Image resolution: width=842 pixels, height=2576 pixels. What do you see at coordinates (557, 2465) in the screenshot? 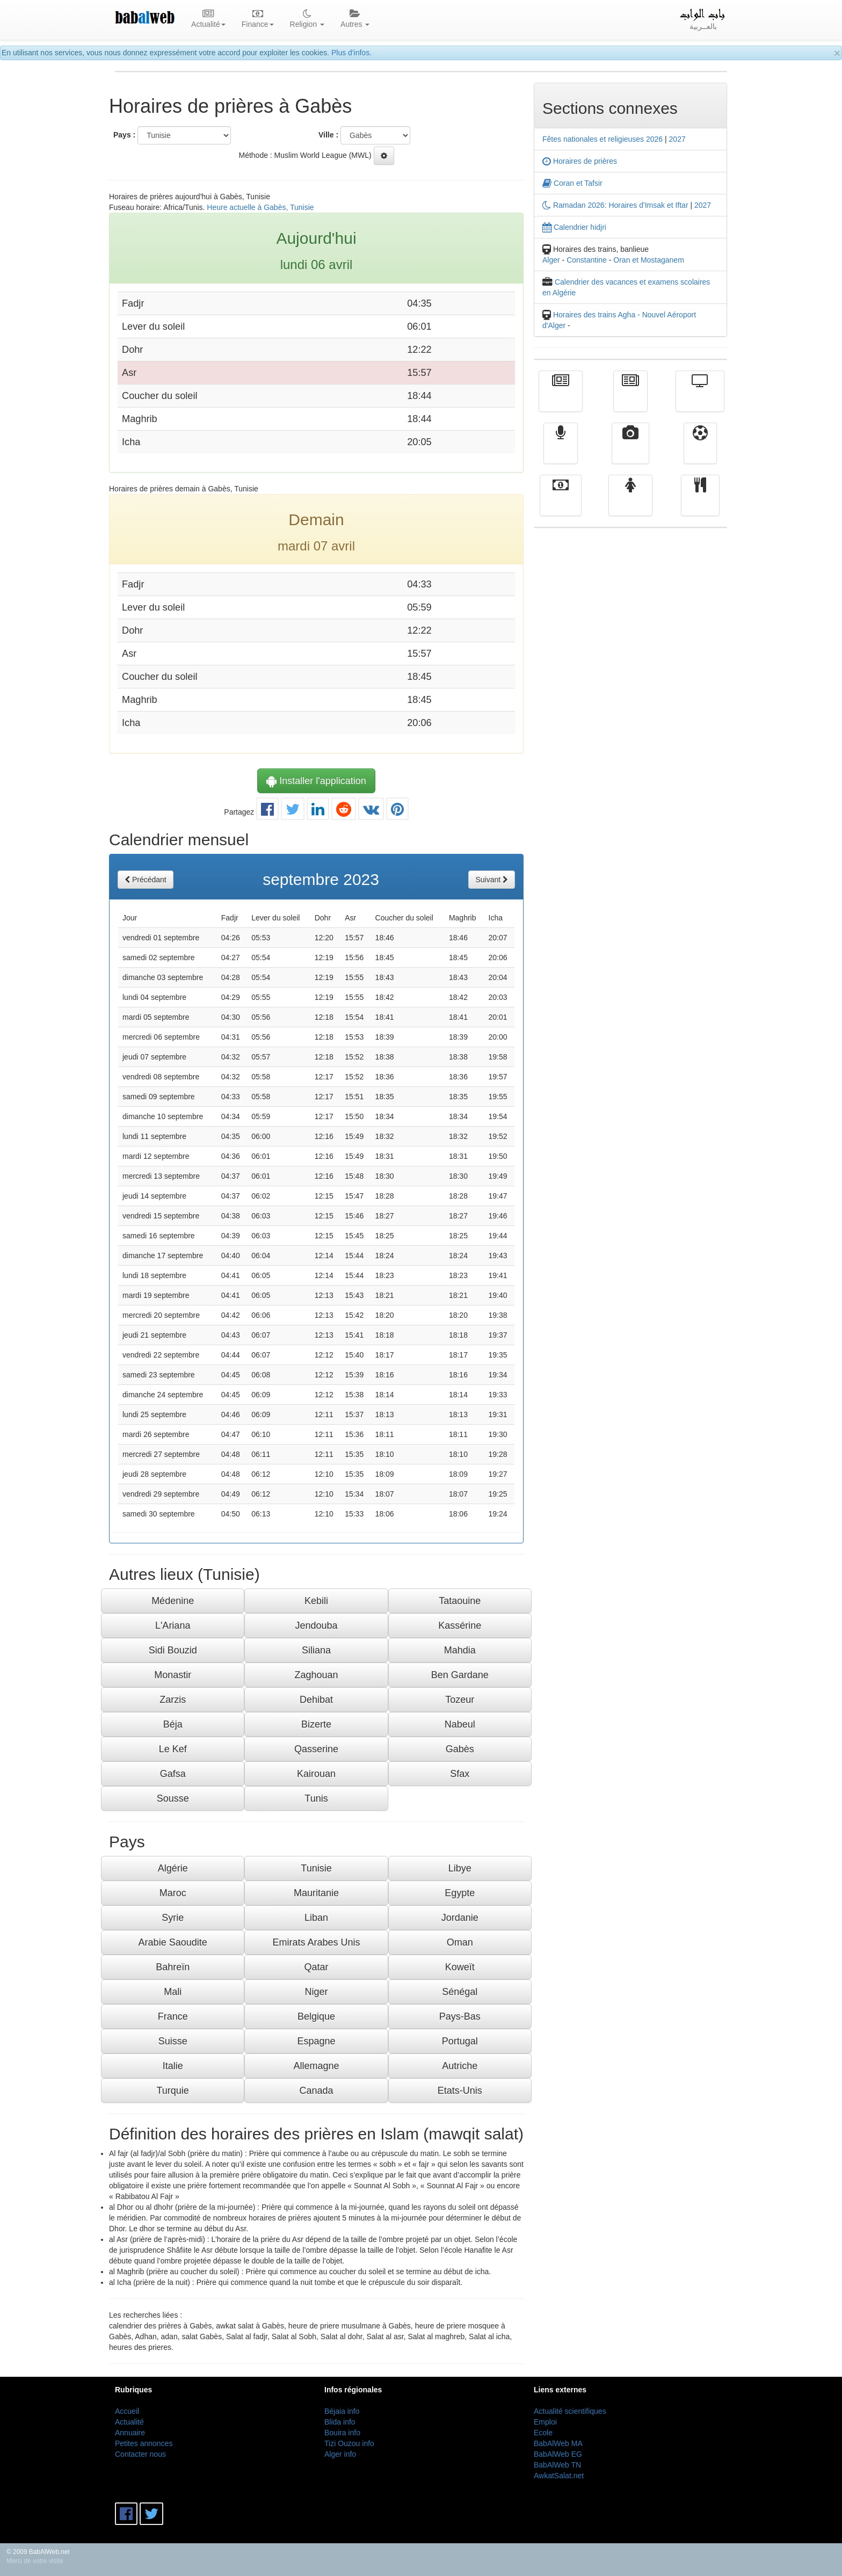
I see `BabAlWeb TN` at bounding box center [557, 2465].